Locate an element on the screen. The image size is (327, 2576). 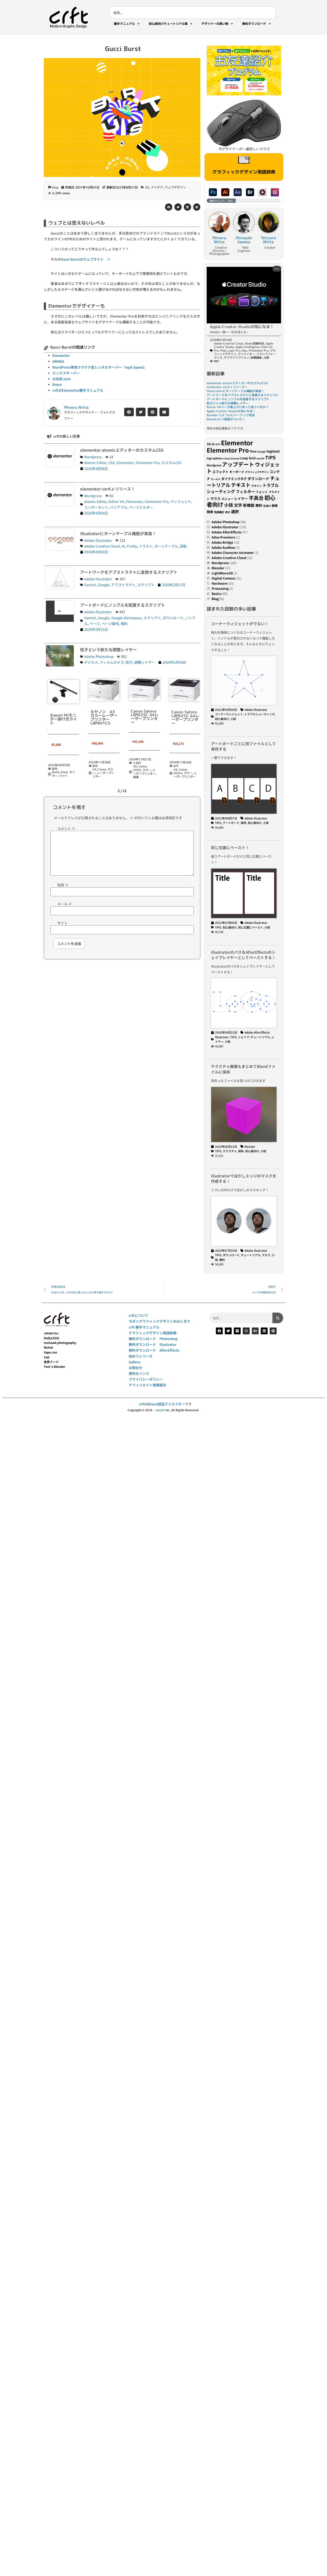
Basics is located at coordinates (216, 593).